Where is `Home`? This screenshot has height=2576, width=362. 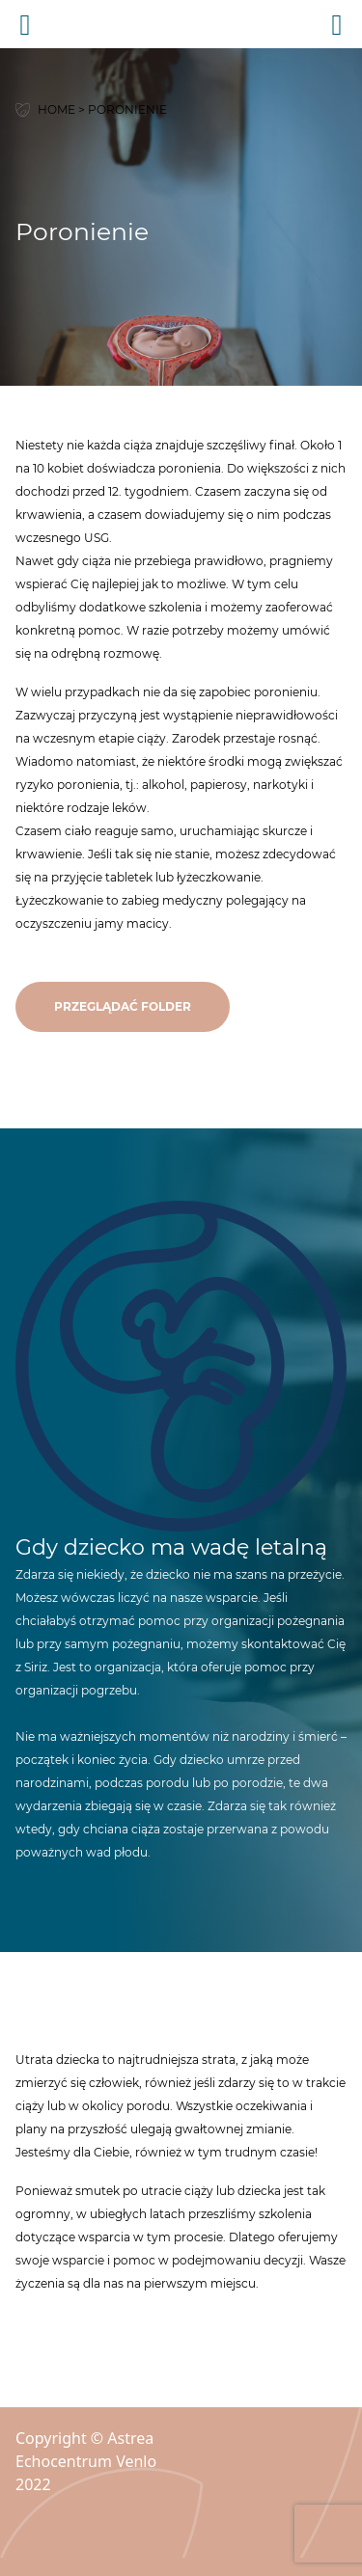
Home is located at coordinates (56, 109).